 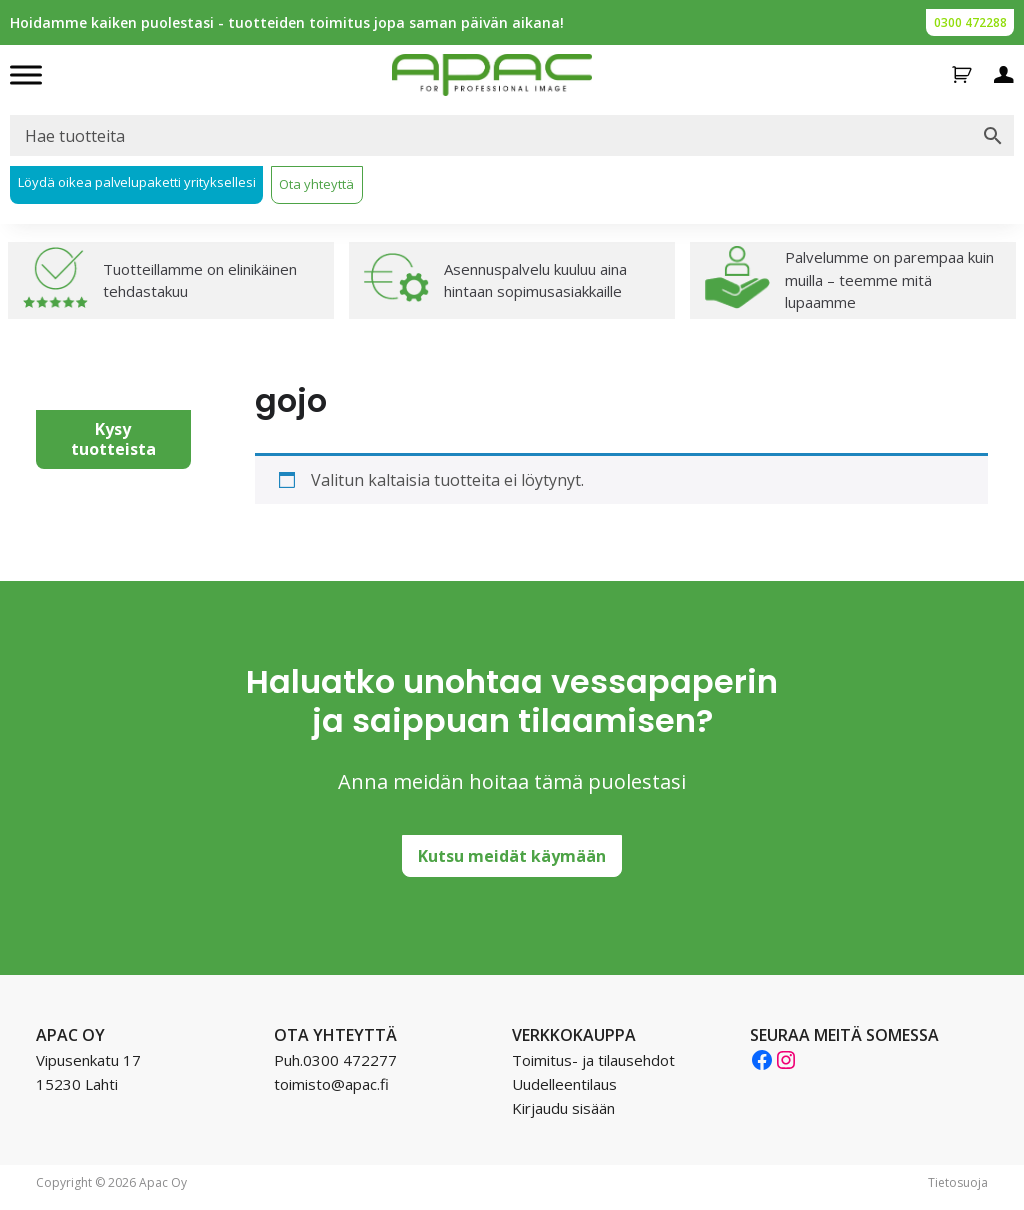 What do you see at coordinates (316, 184) in the screenshot?
I see `Ota yhteyttä` at bounding box center [316, 184].